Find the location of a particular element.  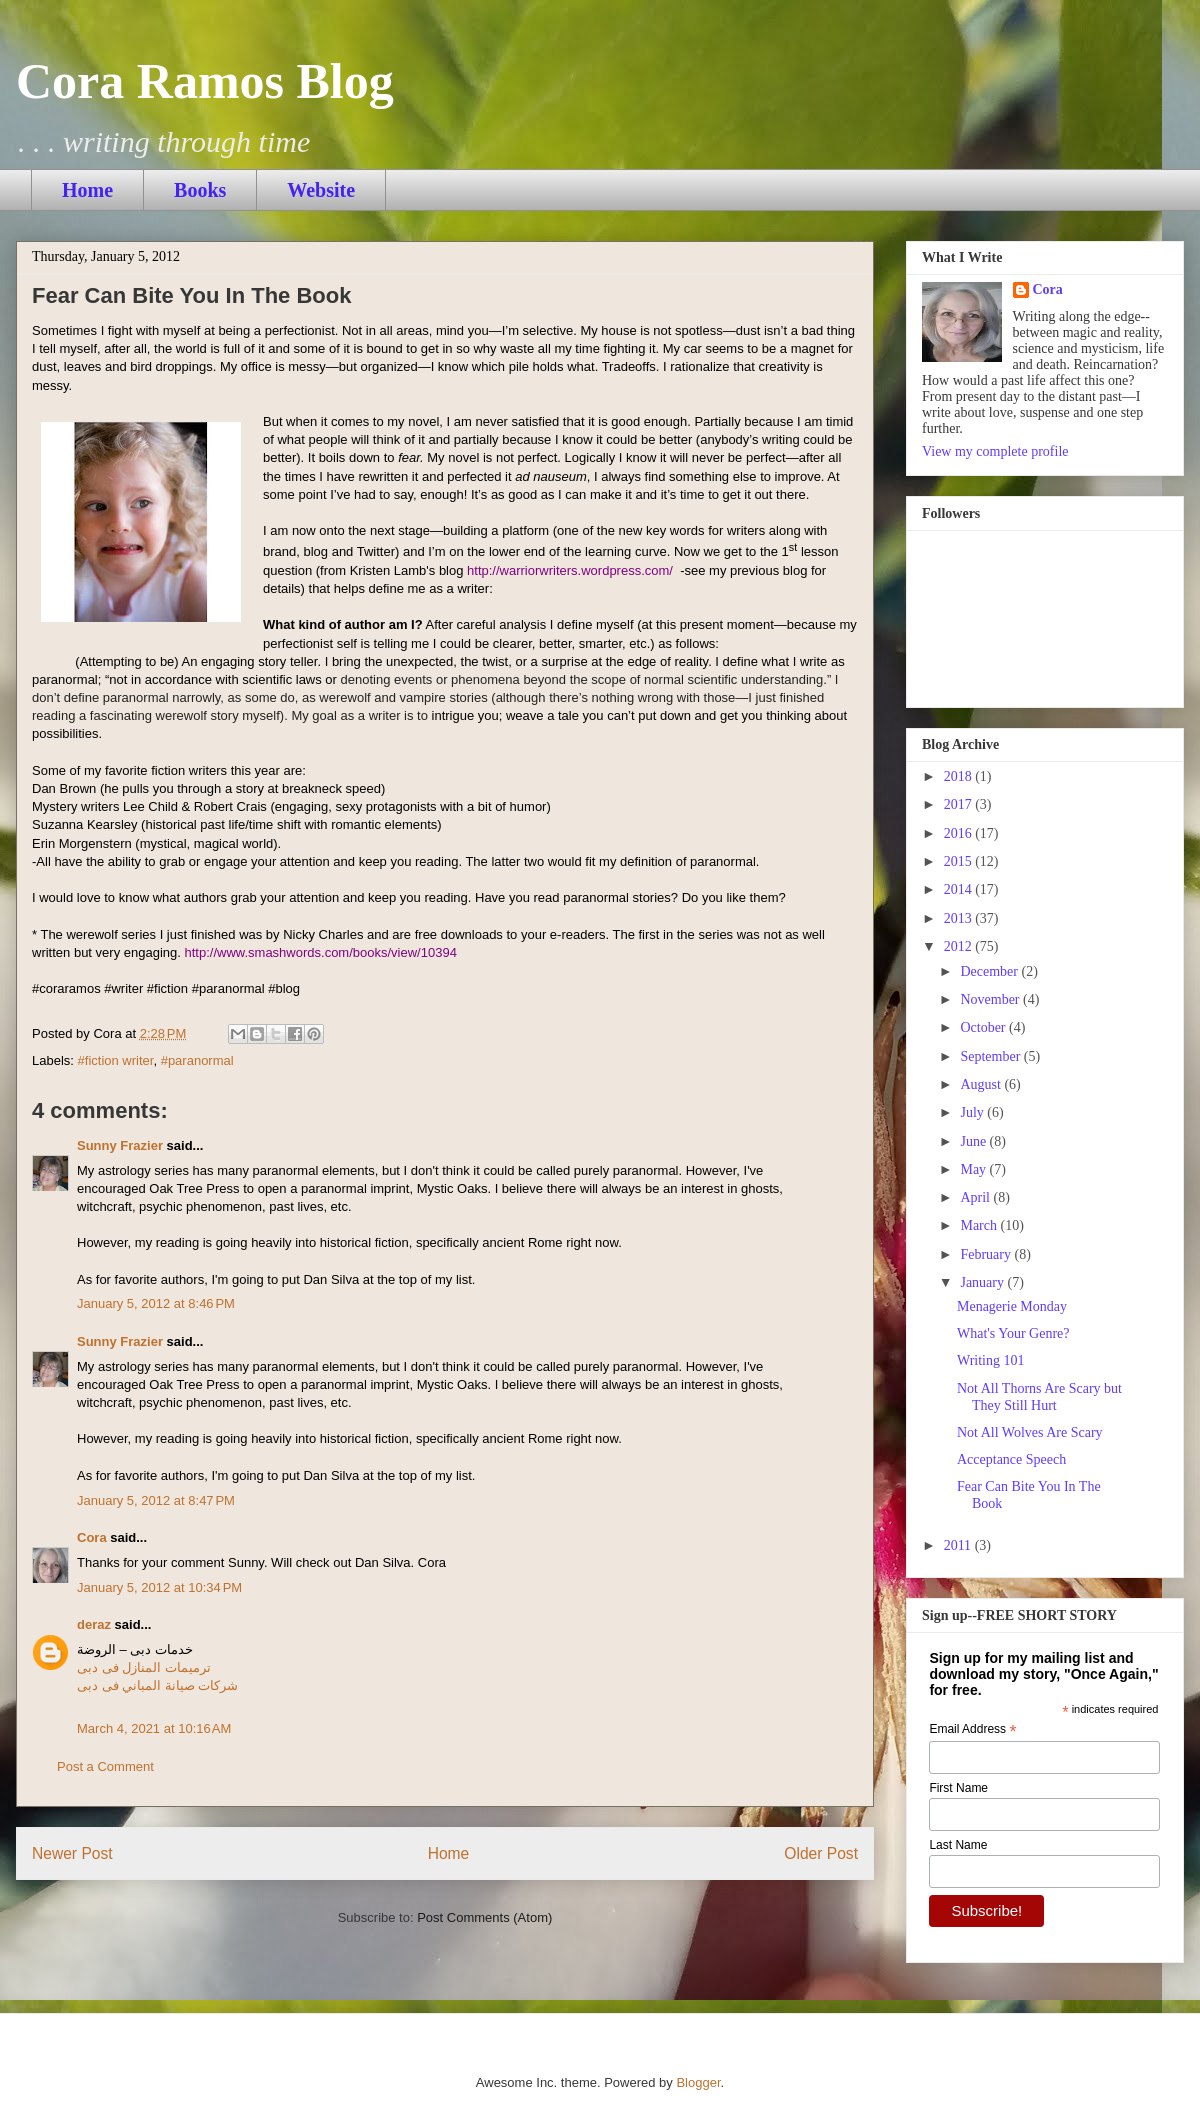

May is located at coordinates (974, 1169).